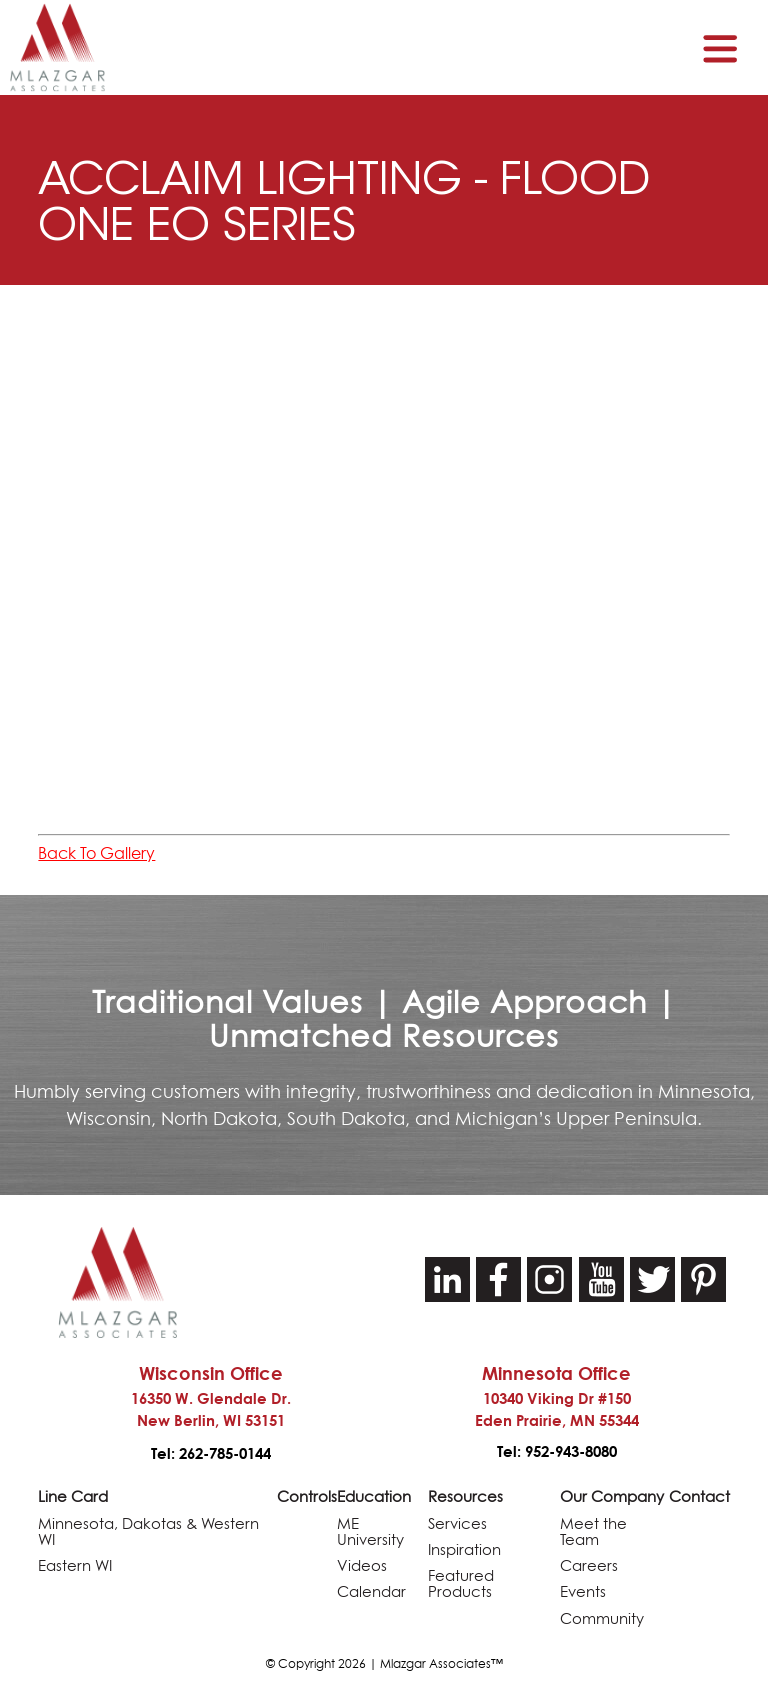 The height and width of the screenshot is (1684, 768). Describe the element at coordinates (370, 1530) in the screenshot. I see `ME University` at that location.